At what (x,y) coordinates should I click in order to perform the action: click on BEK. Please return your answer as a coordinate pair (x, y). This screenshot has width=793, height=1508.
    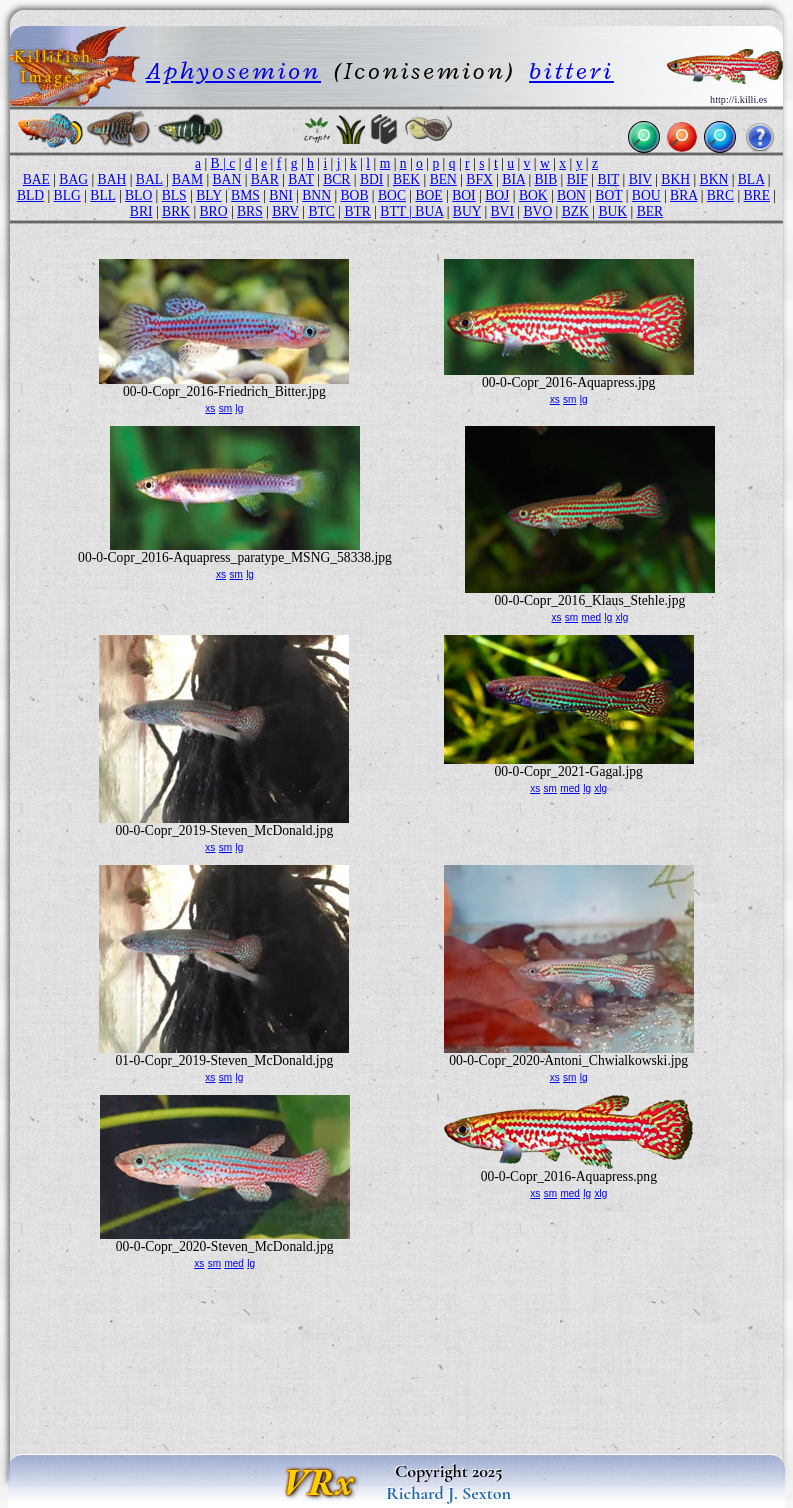
    Looking at the image, I should click on (406, 179).